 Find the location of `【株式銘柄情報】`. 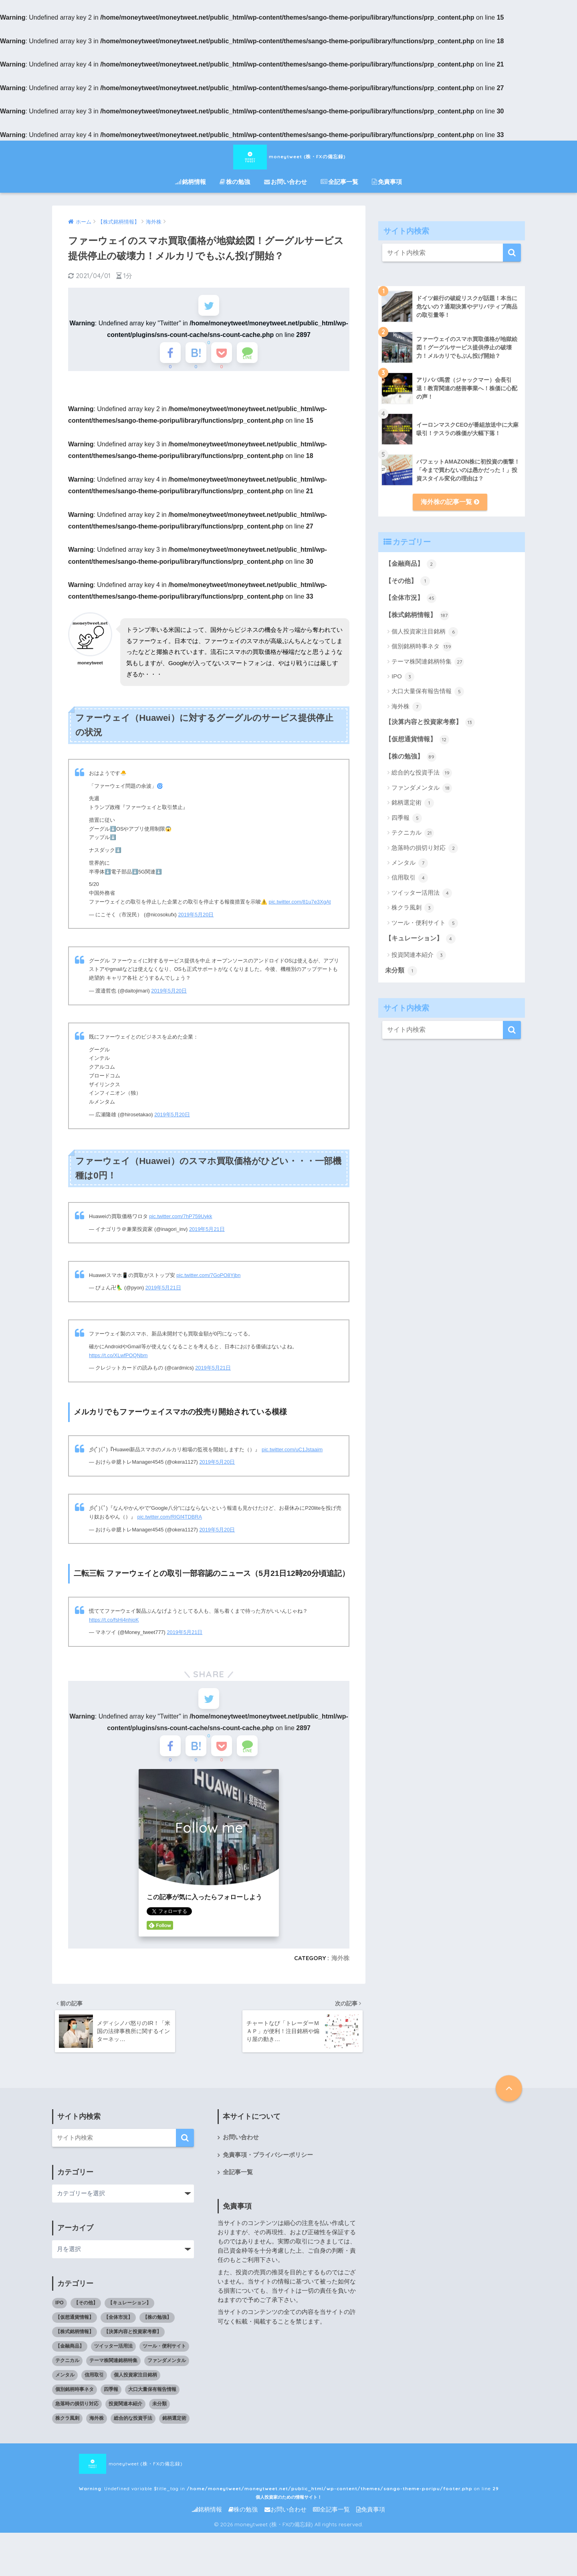

【株式銘柄情報】 is located at coordinates (417, 615).